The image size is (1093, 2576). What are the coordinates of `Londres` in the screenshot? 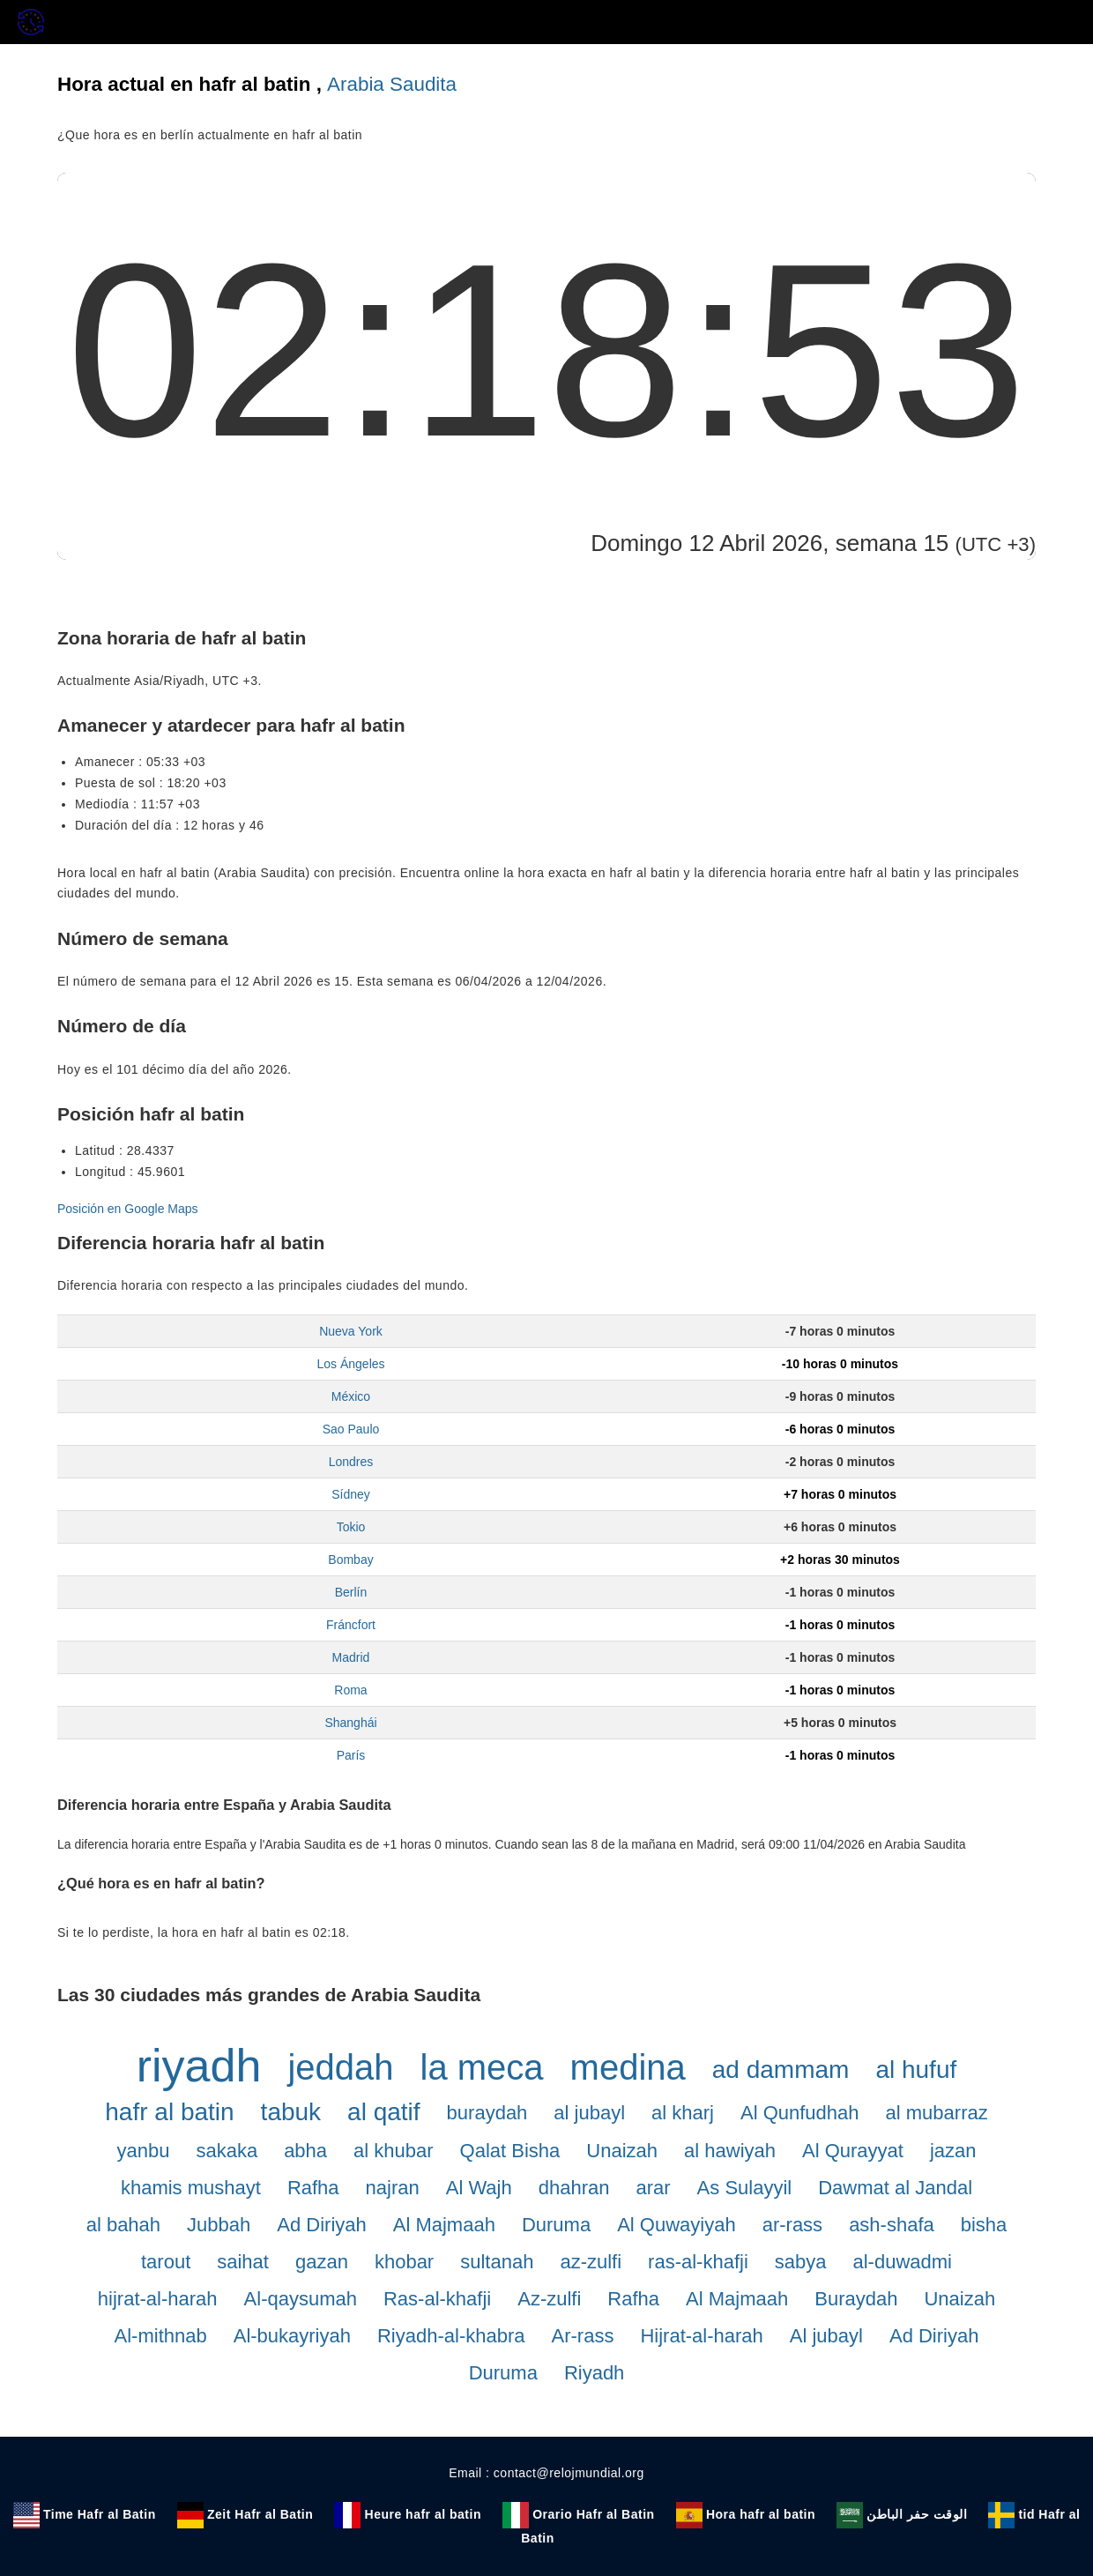 It's located at (351, 1462).